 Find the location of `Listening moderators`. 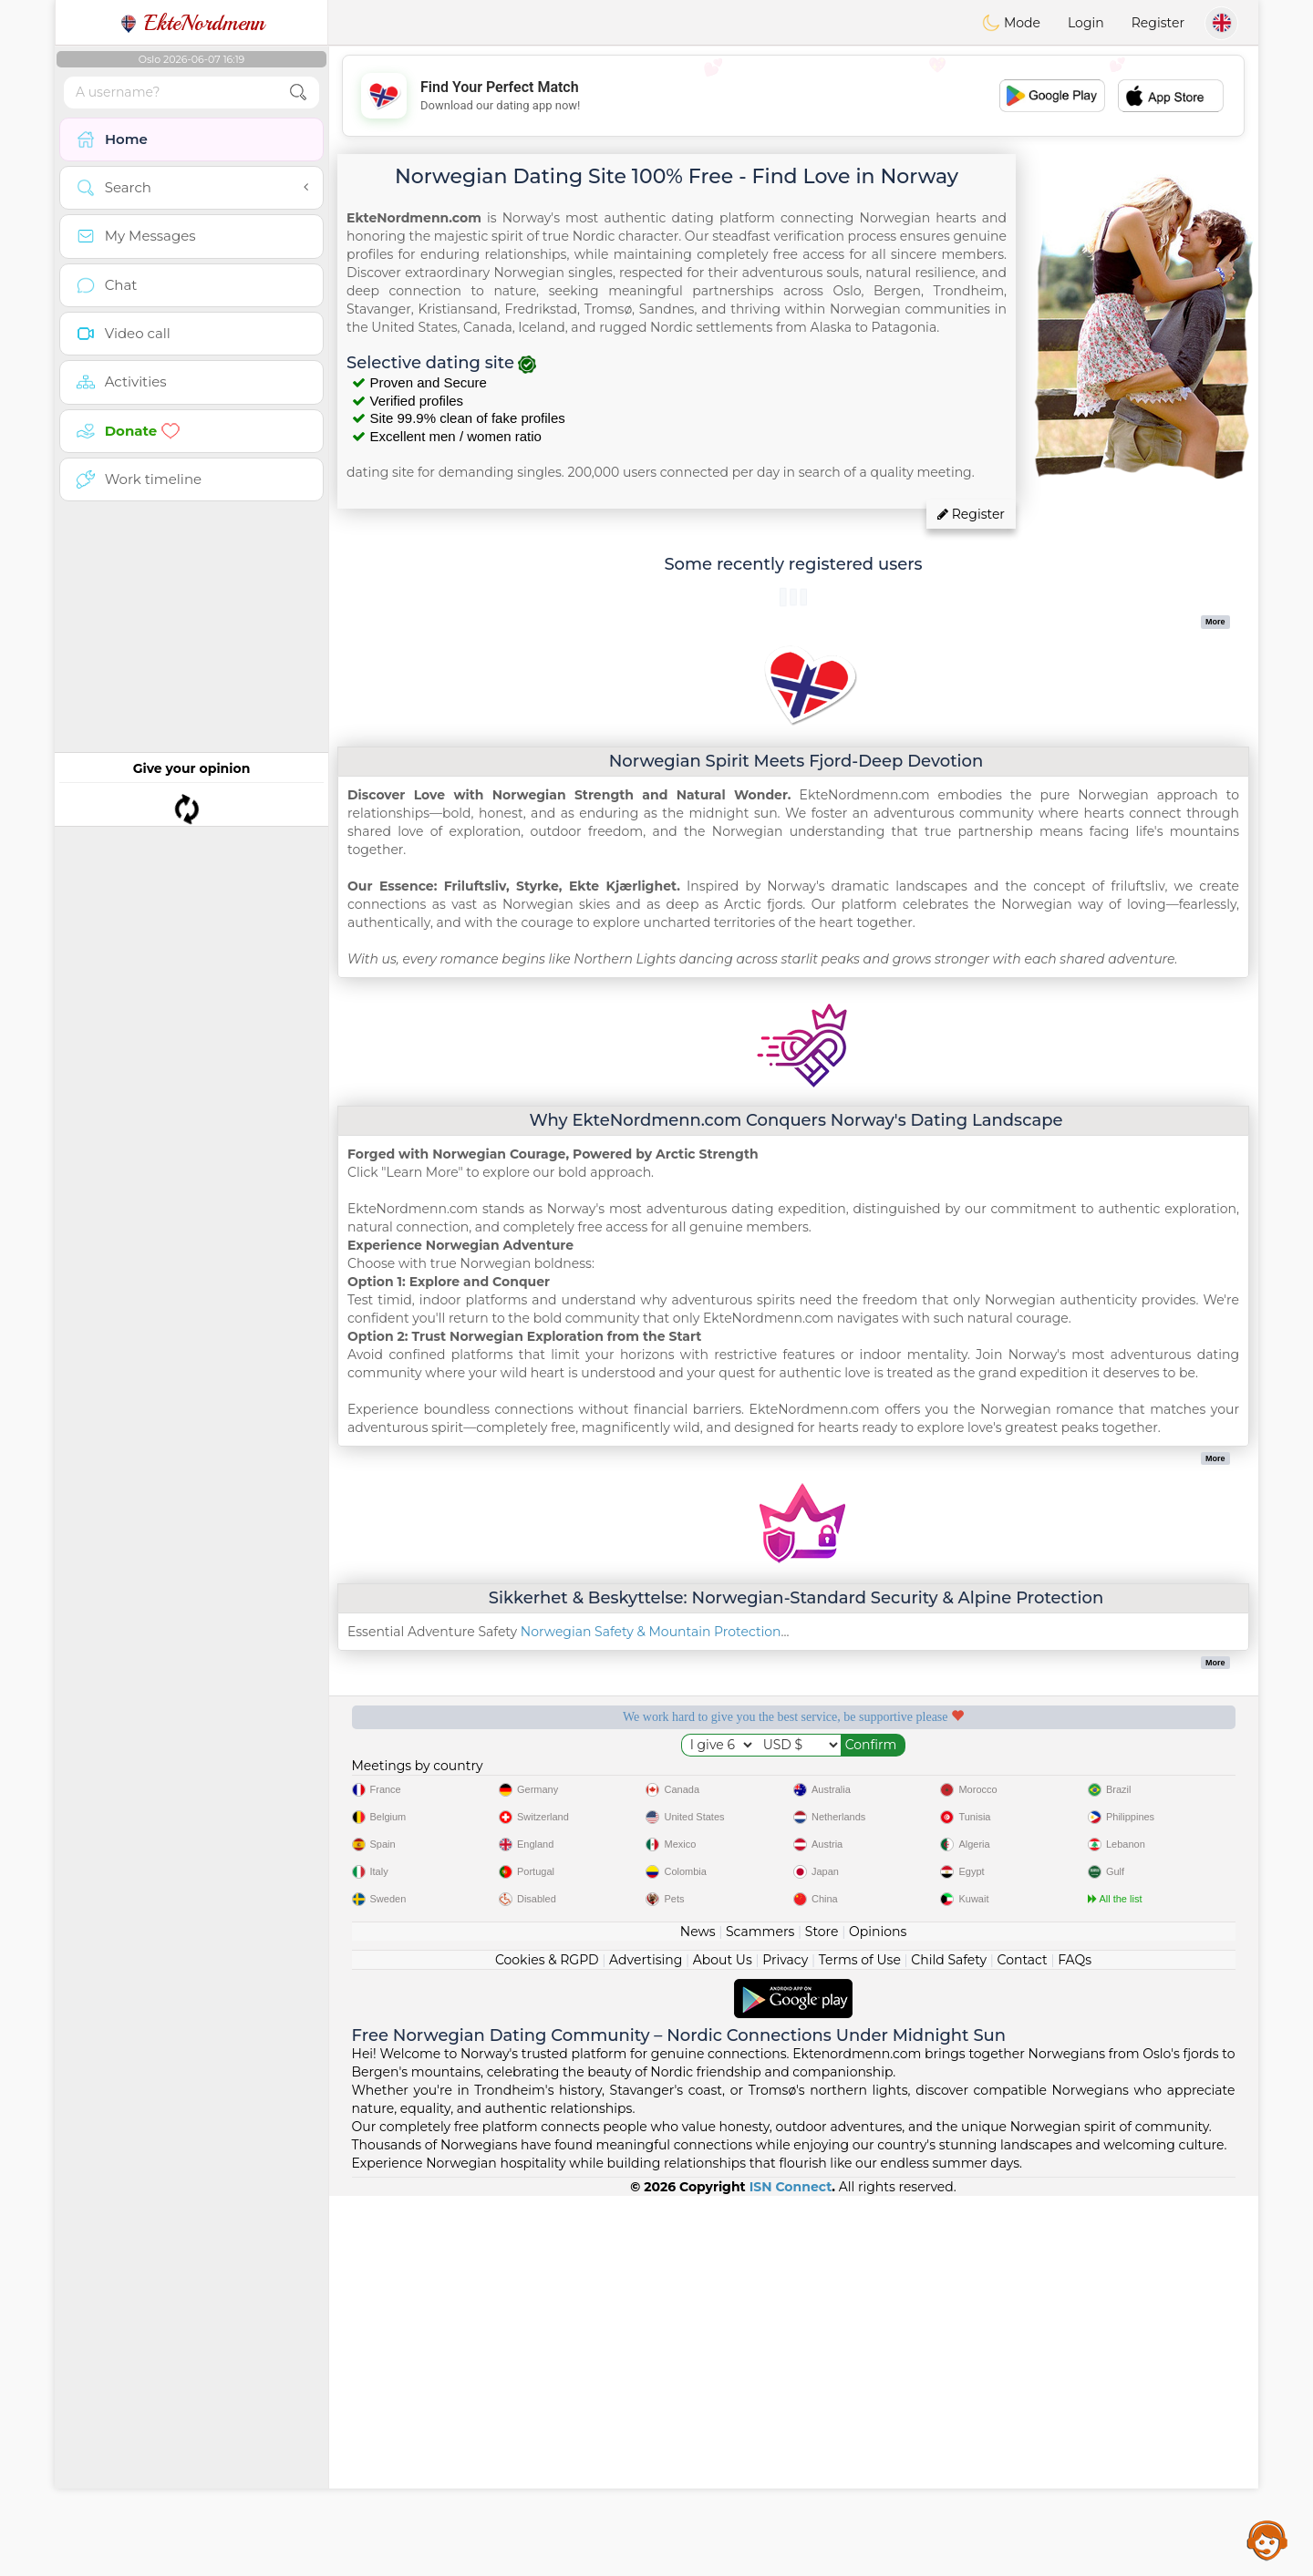

Listening moderators is located at coordinates (675, 1779).